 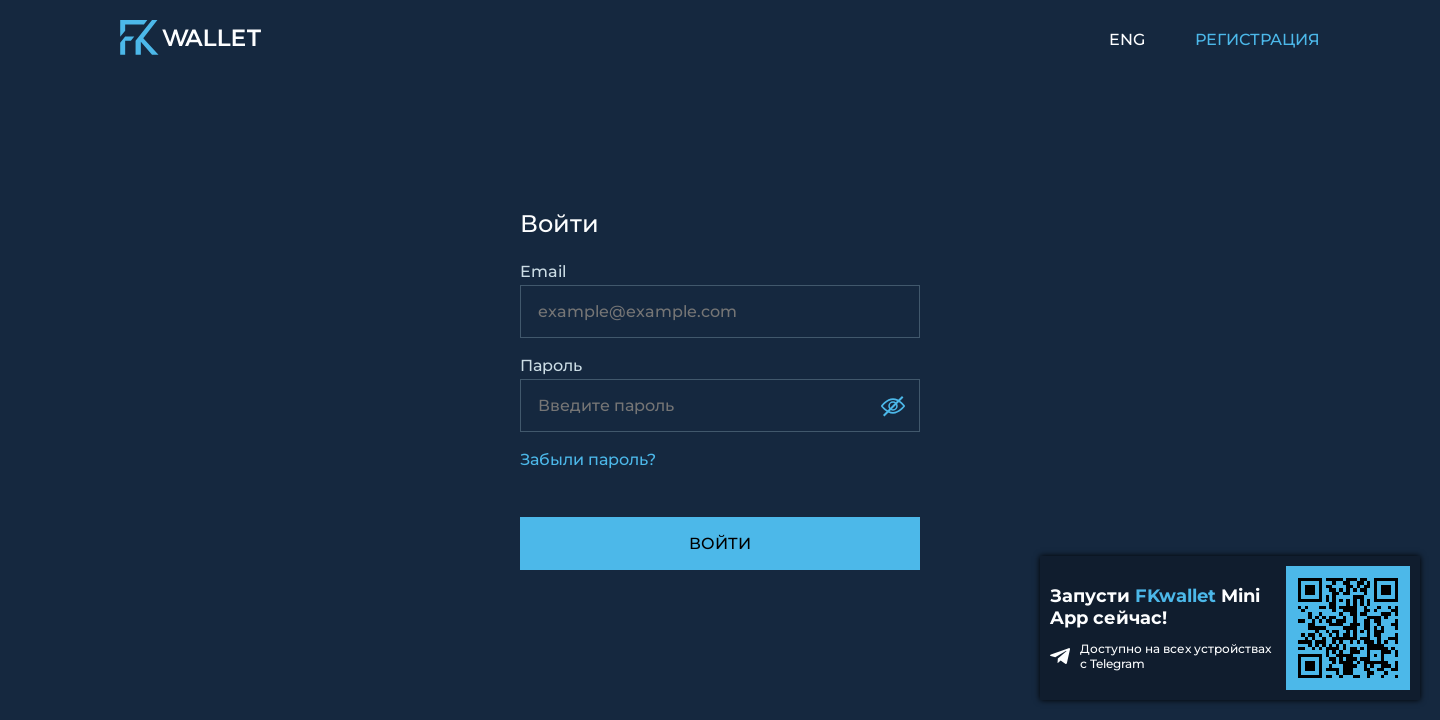 I want to click on ENG, so click(x=1127, y=39).